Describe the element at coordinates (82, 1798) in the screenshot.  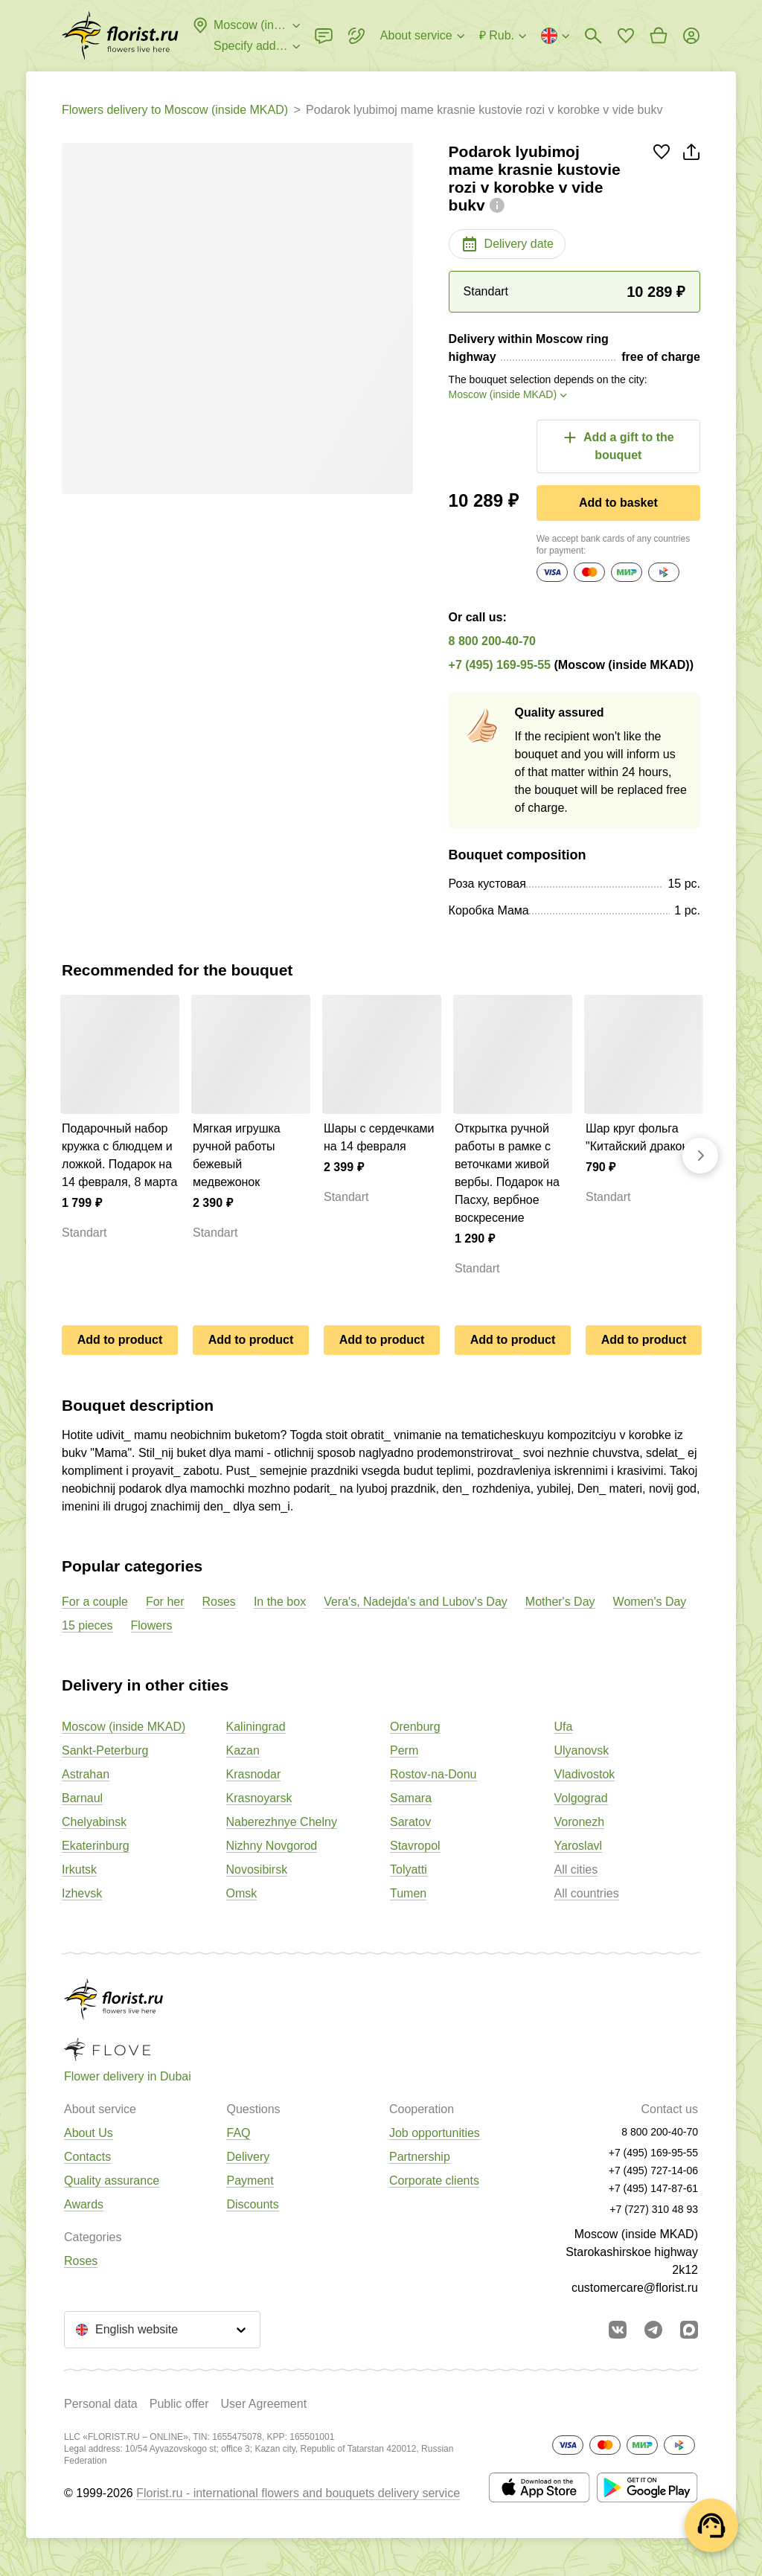
I see `Barnaul` at that location.